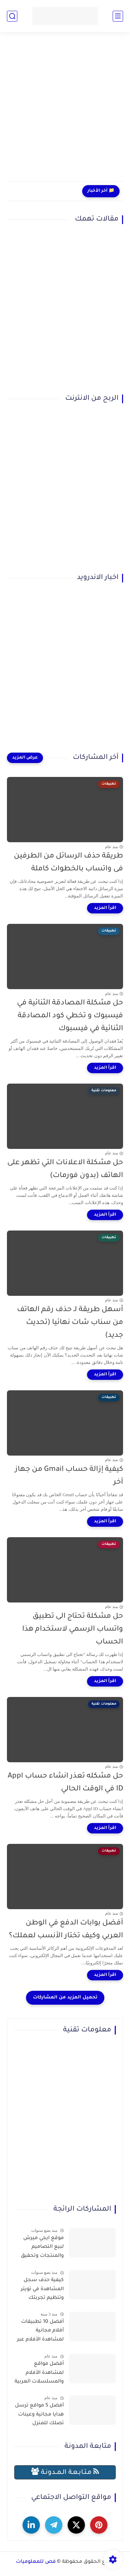 The image size is (130, 2576). What do you see at coordinates (65, 111) in the screenshot?
I see `[Advertisement]` at bounding box center [65, 111].